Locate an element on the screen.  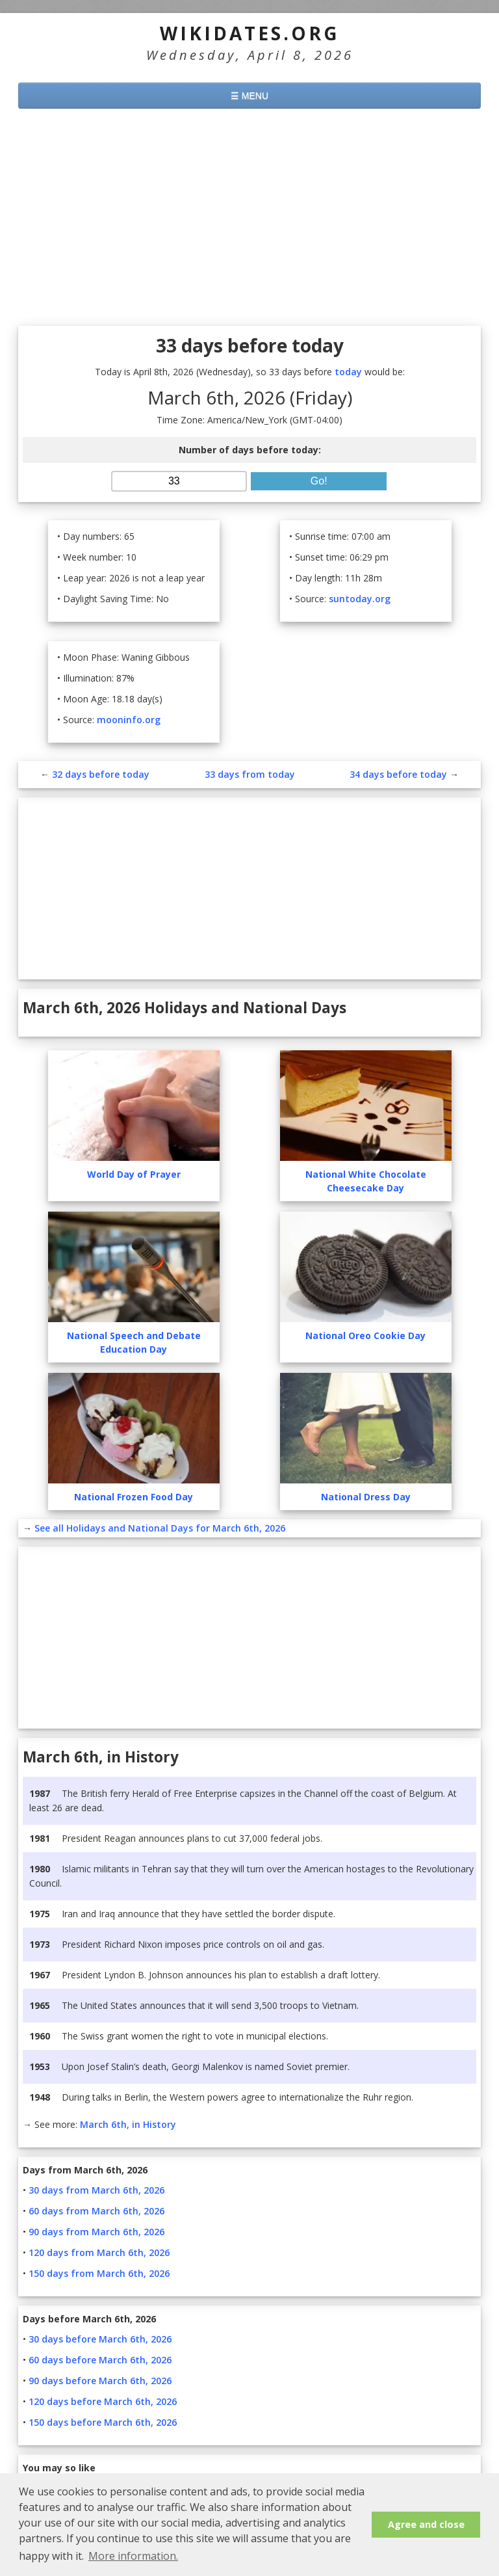
33 days from today is located at coordinates (250, 774).